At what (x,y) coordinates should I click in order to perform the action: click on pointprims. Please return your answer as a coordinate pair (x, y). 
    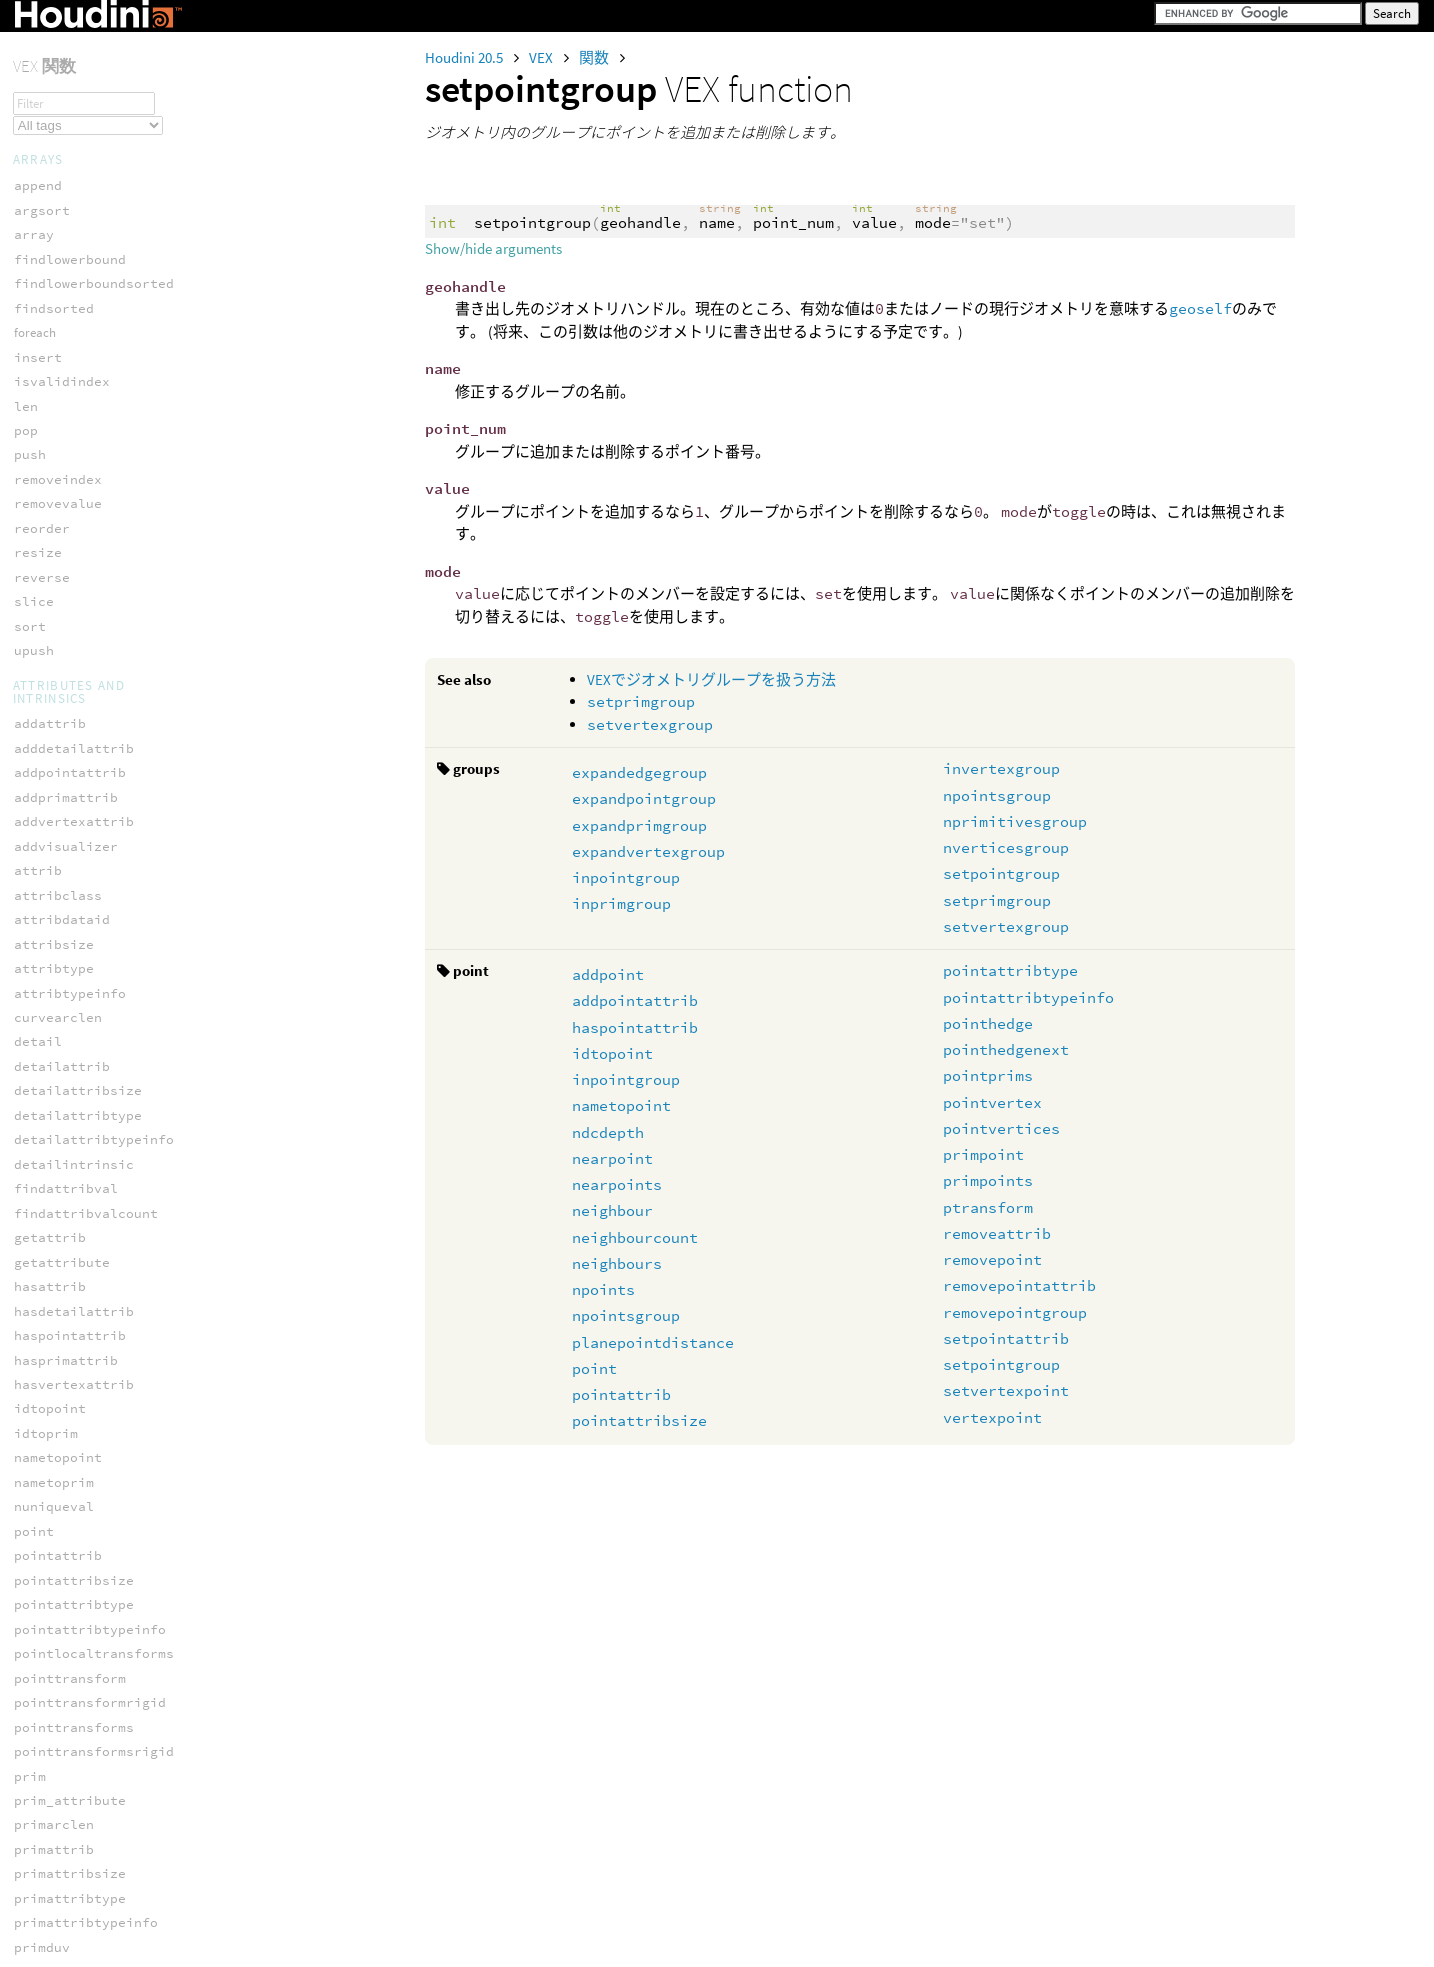
    Looking at the image, I should click on (988, 1075).